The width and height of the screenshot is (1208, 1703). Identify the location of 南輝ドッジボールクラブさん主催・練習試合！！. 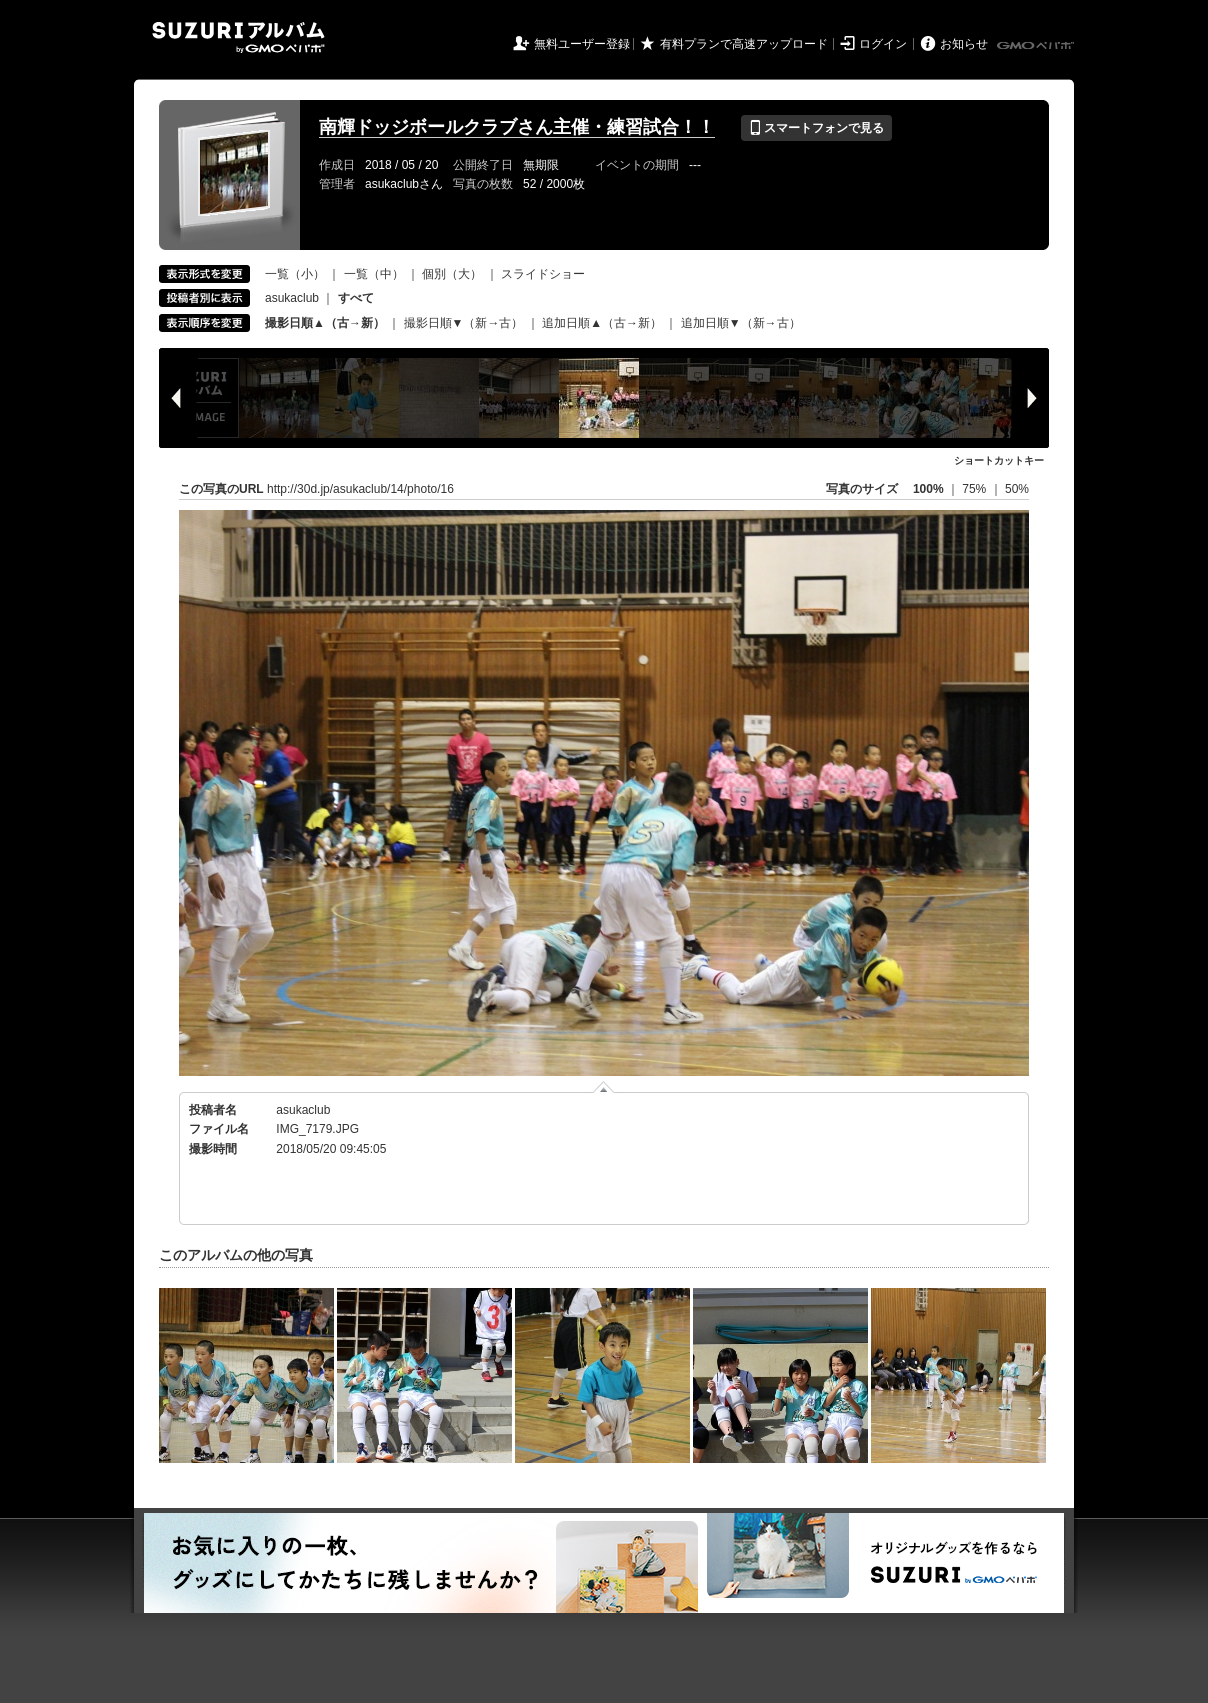
(517, 127).